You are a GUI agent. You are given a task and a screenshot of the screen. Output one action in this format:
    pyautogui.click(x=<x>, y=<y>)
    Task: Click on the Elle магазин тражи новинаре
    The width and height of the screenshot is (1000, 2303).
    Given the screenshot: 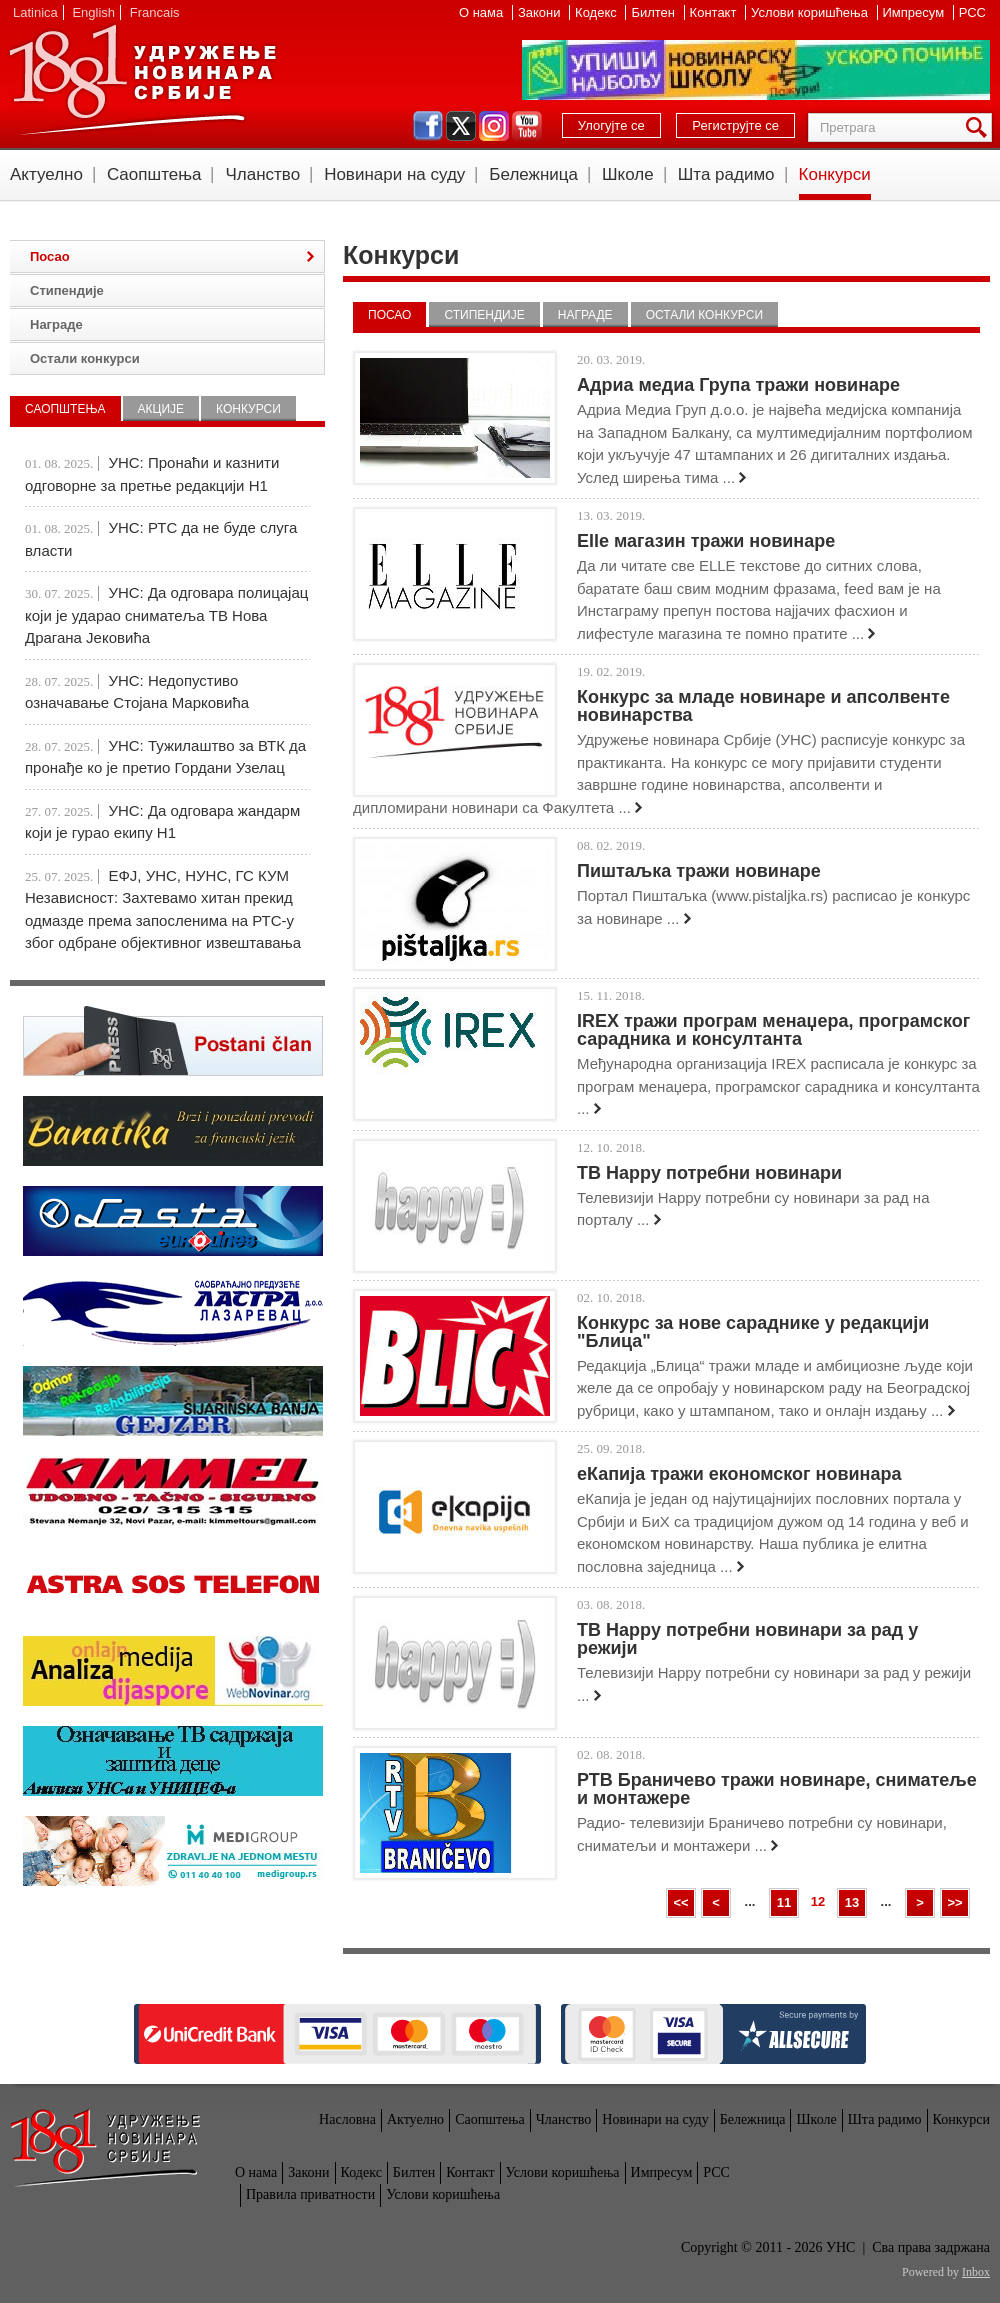 What is the action you would take?
    pyautogui.click(x=706, y=541)
    